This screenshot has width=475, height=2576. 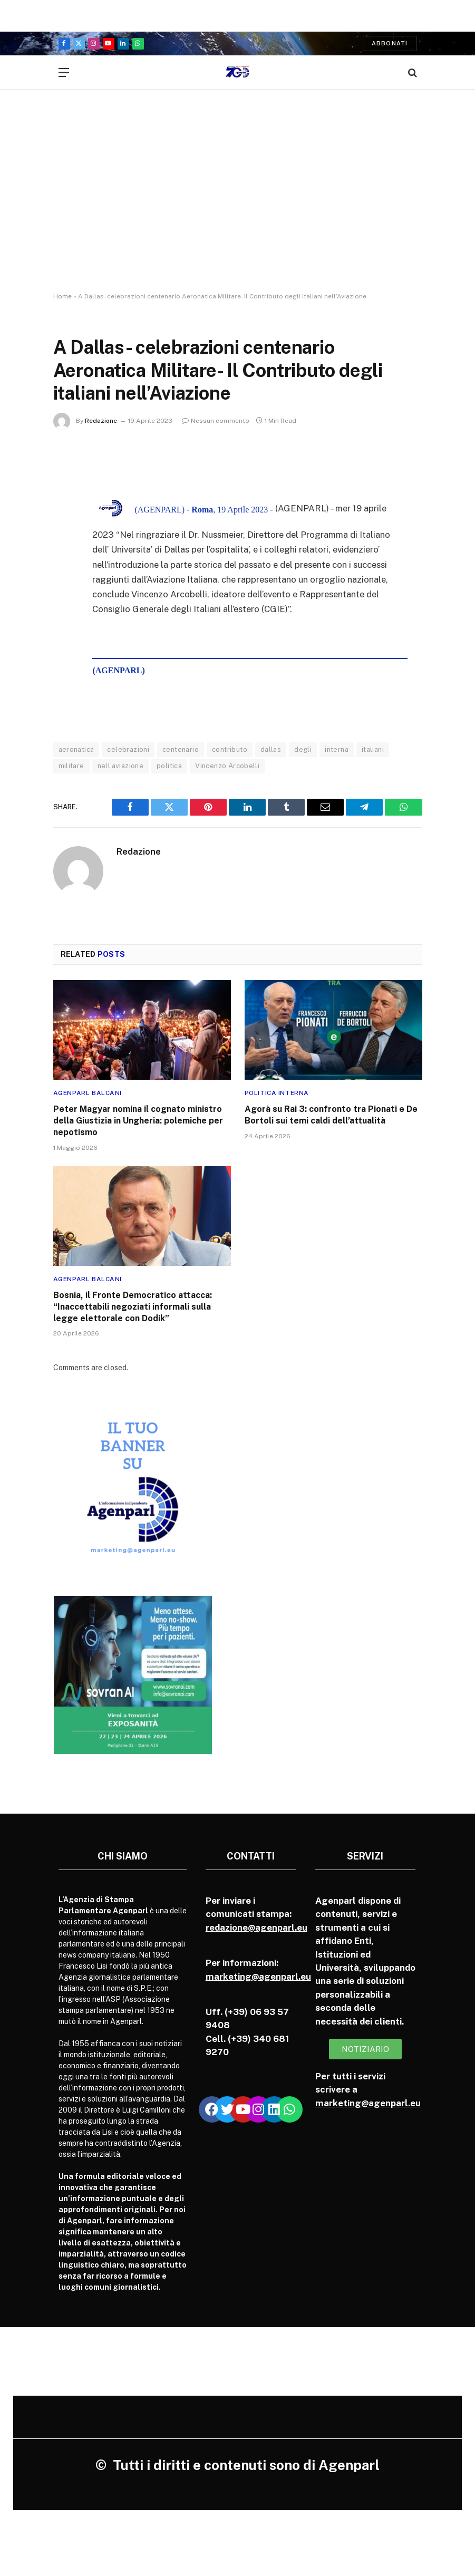 What do you see at coordinates (120, 766) in the screenshot?
I see `nell’aviazione` at bounding box center [120, 766].